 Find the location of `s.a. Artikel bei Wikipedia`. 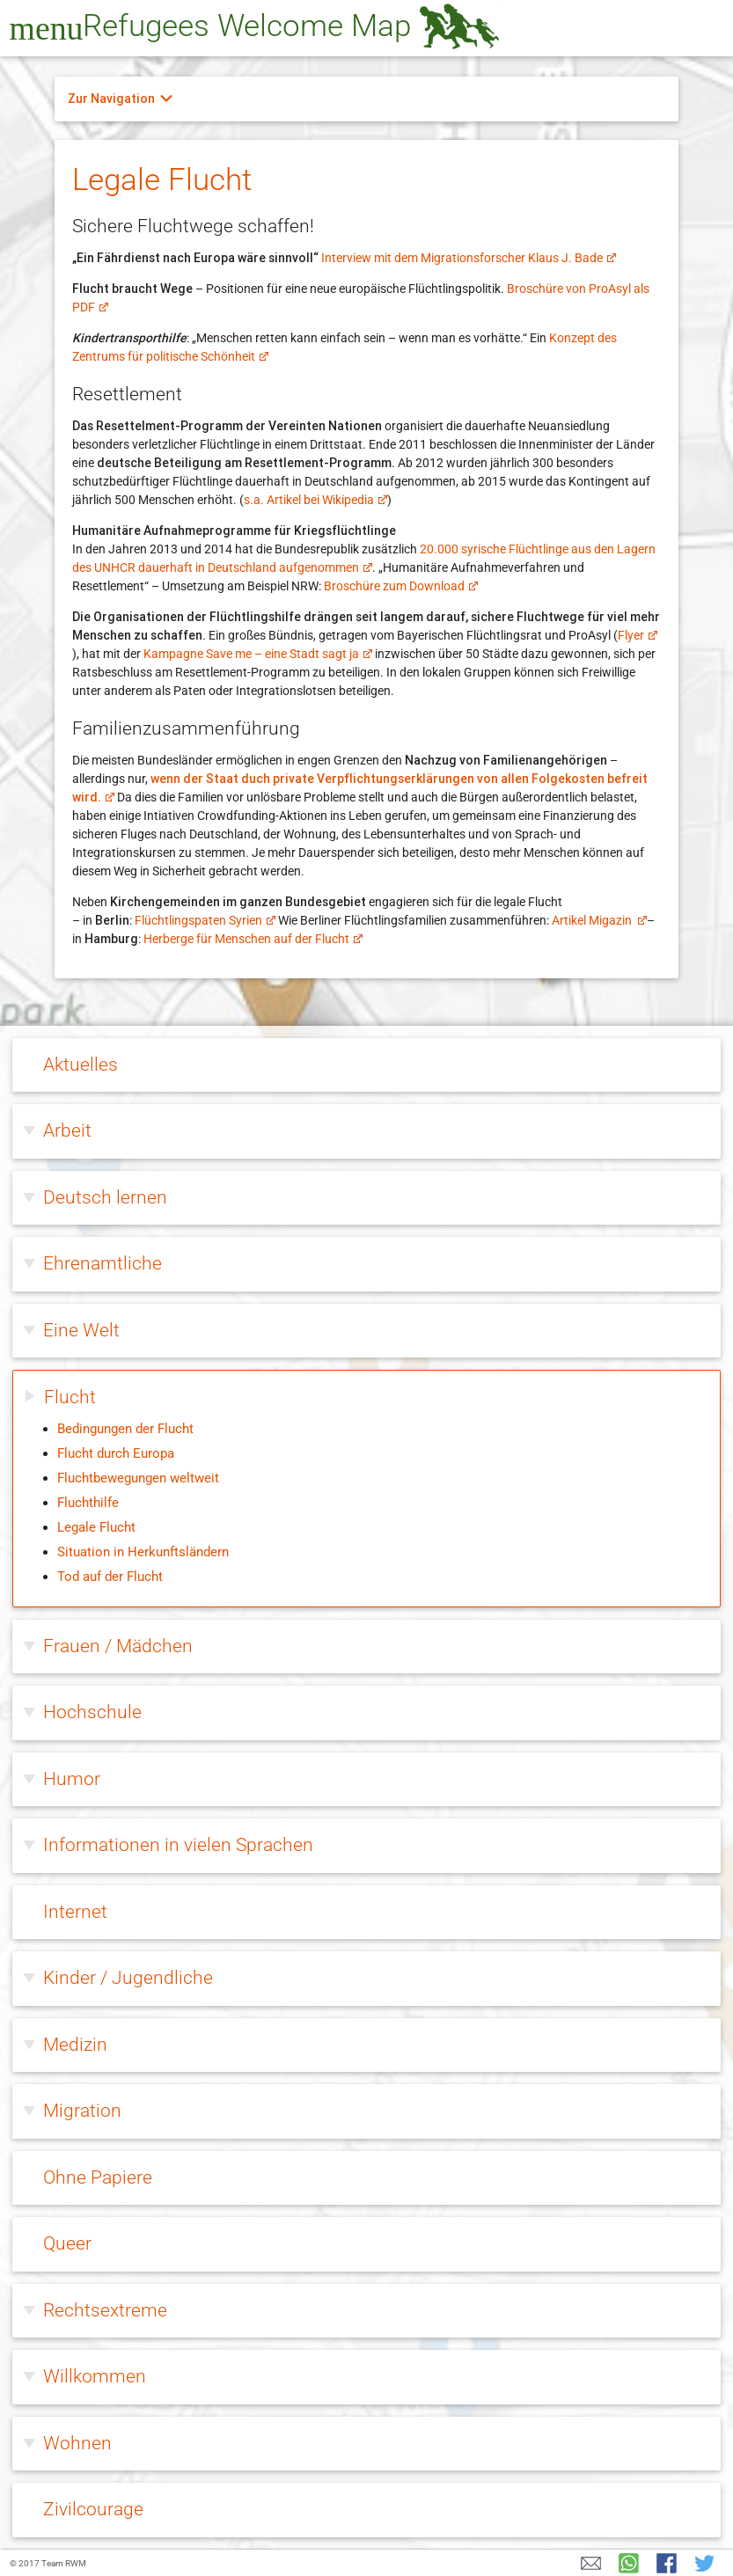

s.a. Artikel bei Wikipedia is located at coordinates (315, 500).